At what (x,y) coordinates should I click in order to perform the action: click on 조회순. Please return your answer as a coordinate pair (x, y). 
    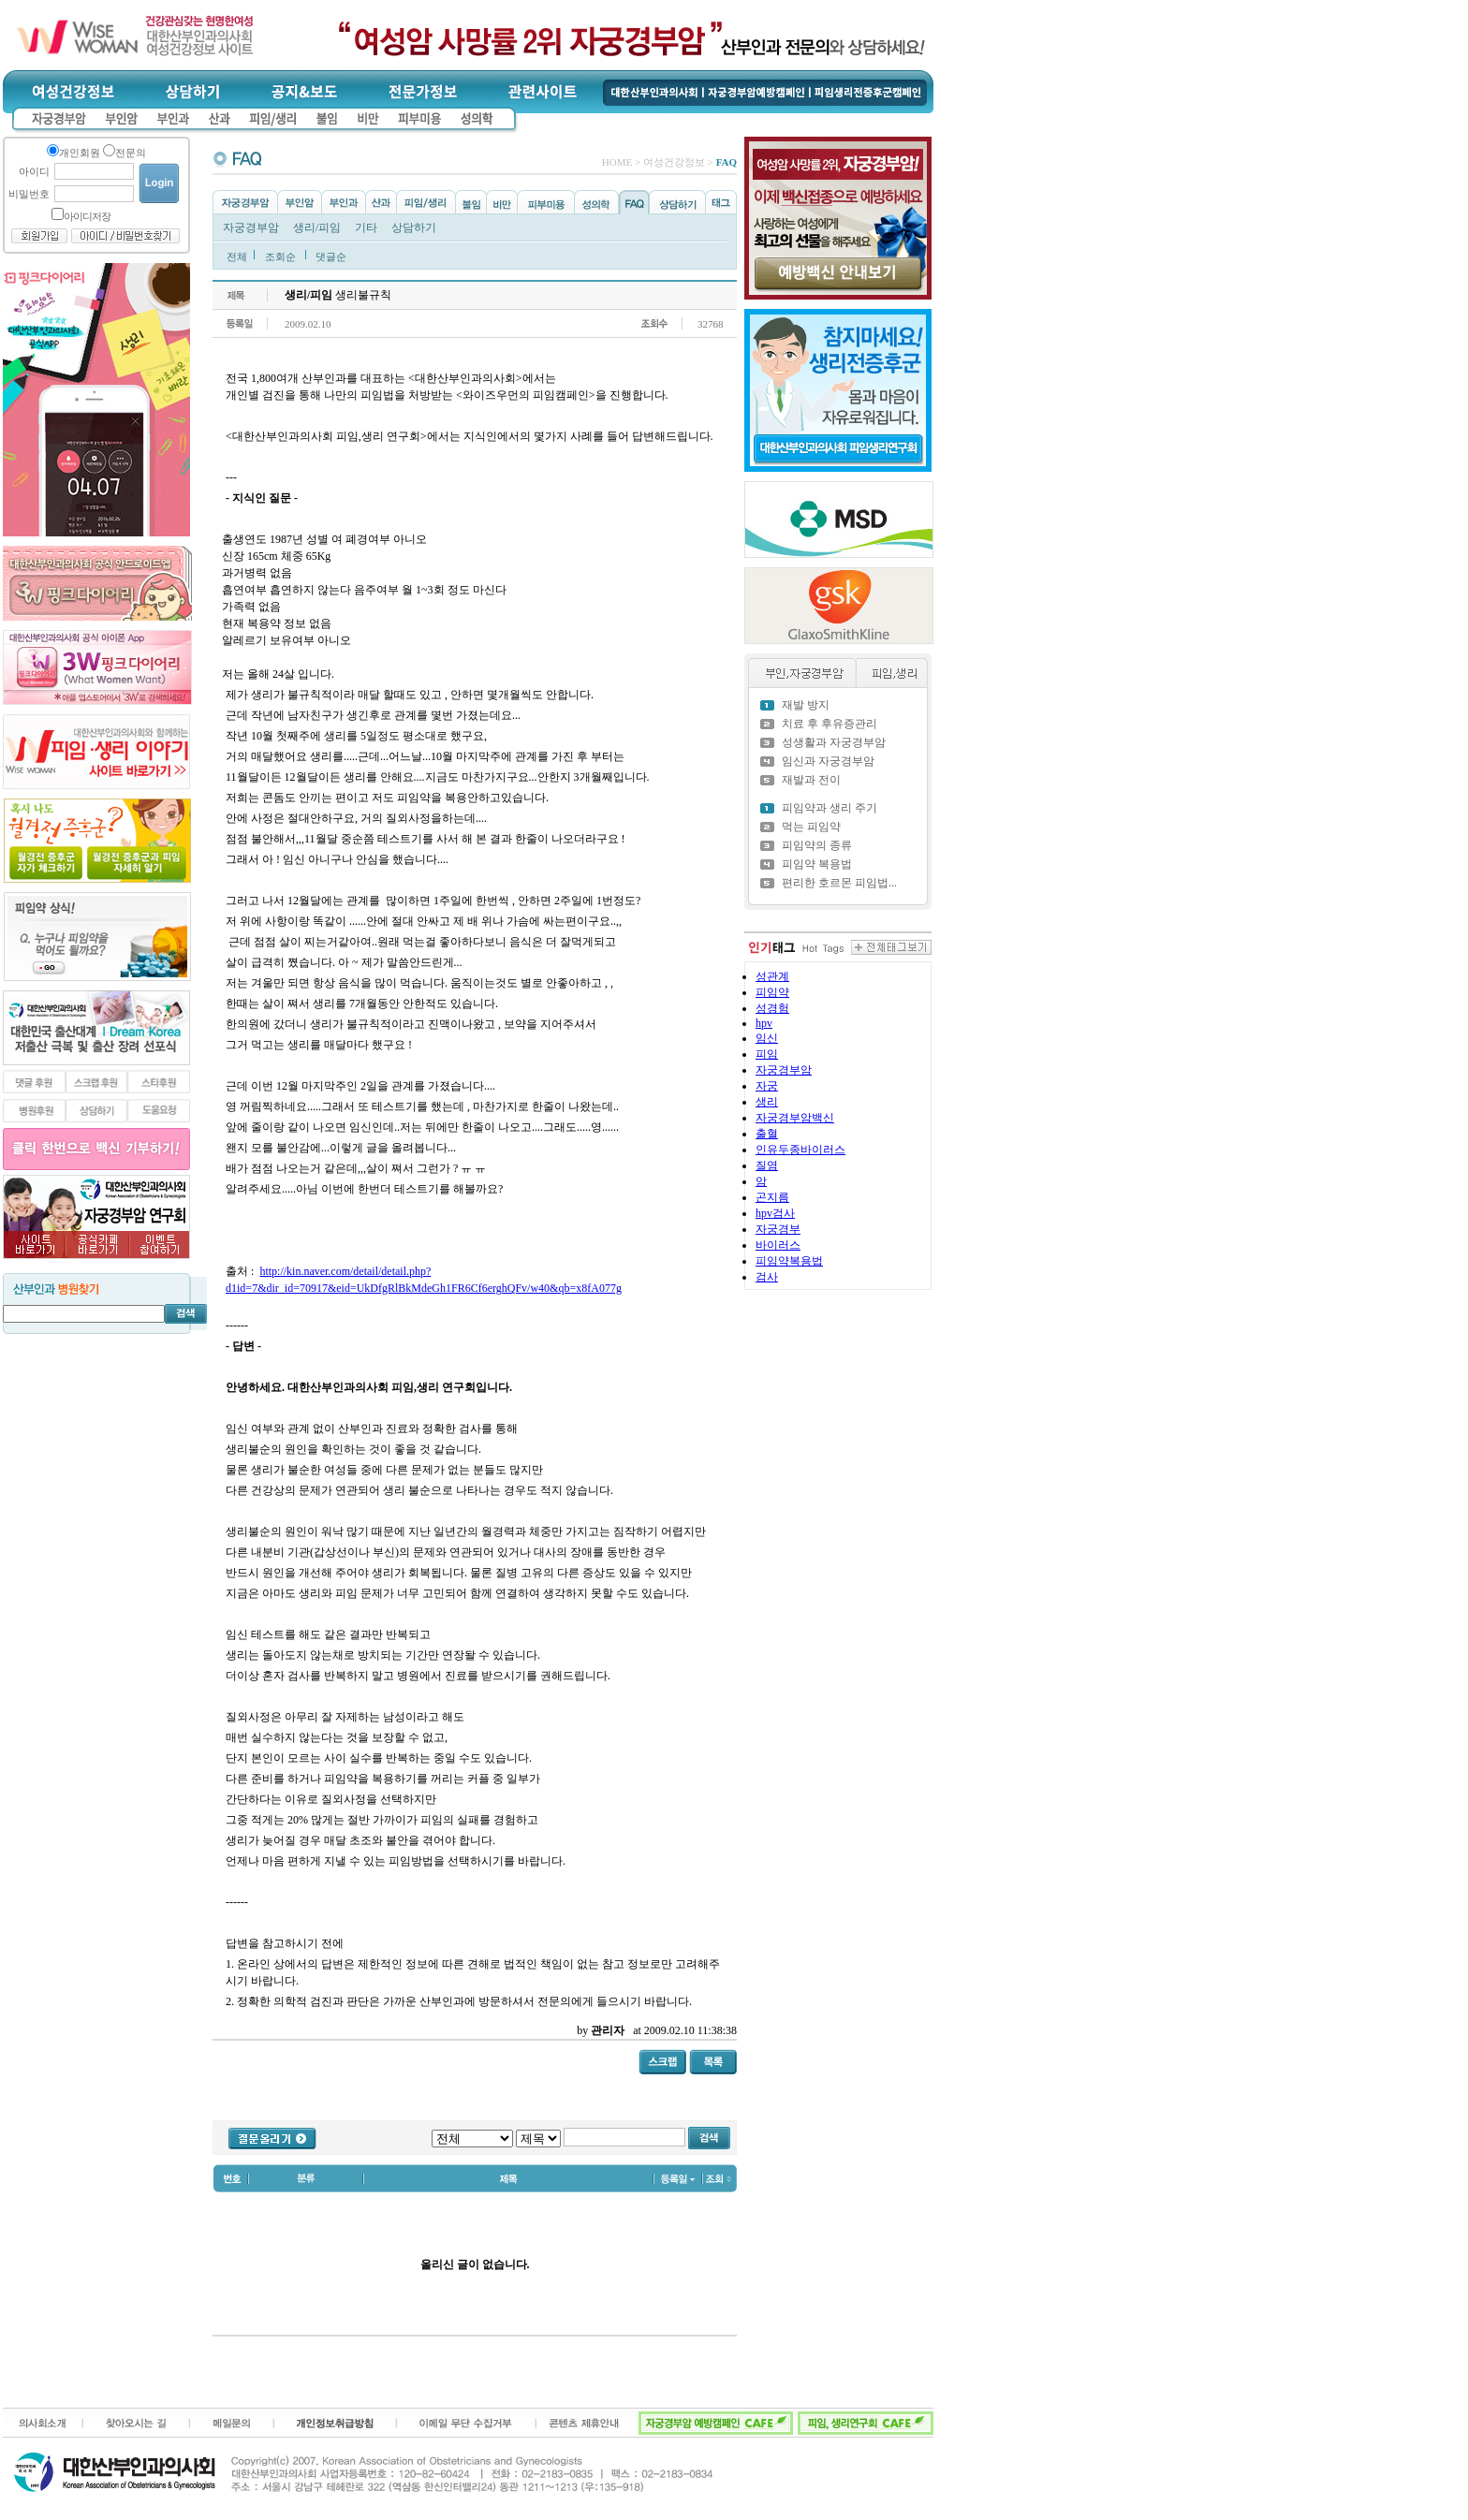
    Looking at the image, I should click on (280, 256).